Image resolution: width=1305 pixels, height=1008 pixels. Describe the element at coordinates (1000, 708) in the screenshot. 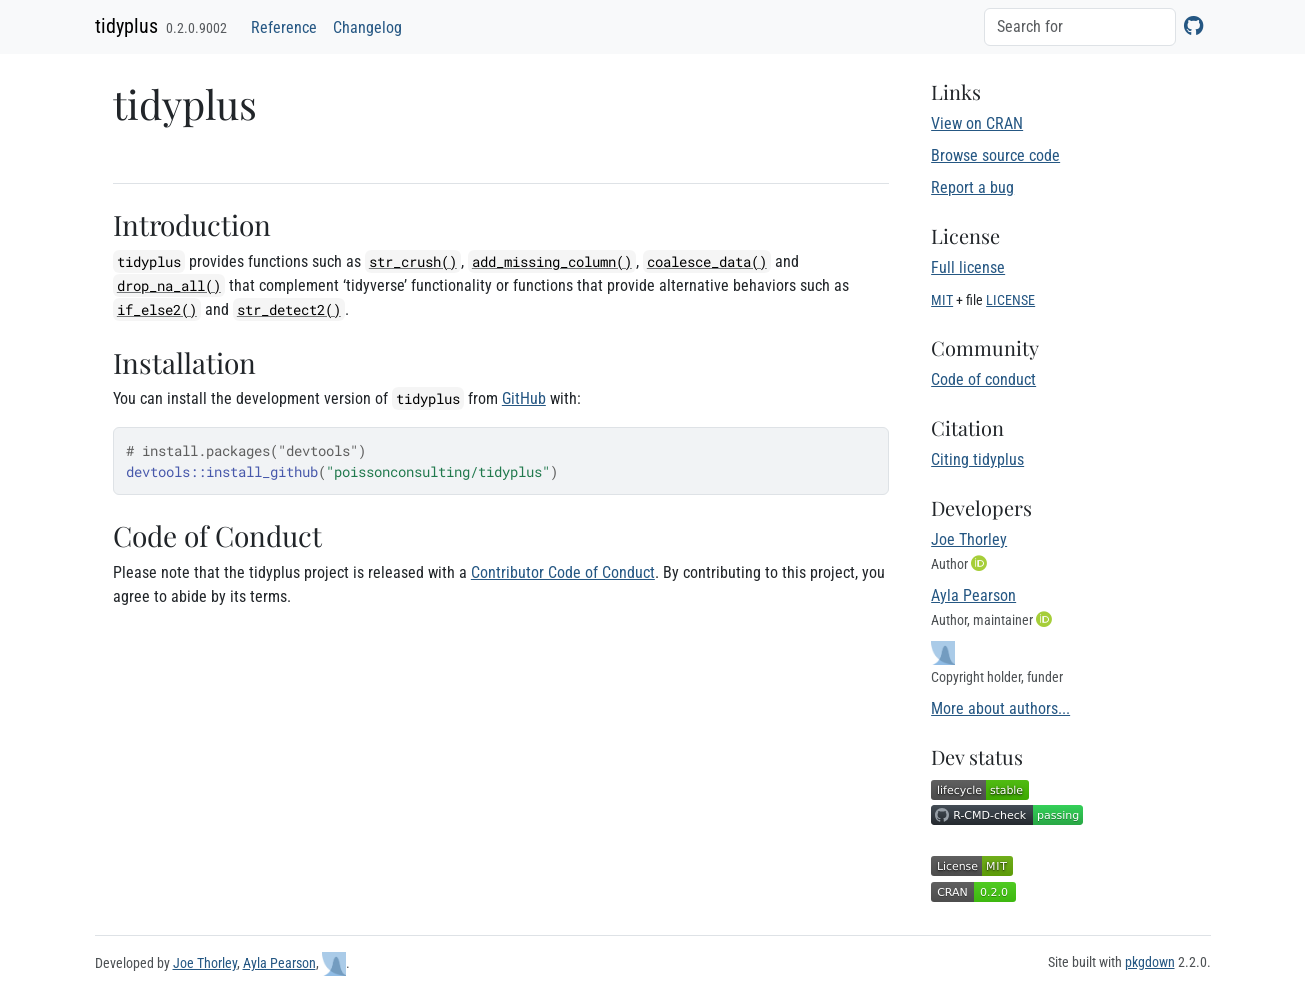

I see `More about authors...` at that location.